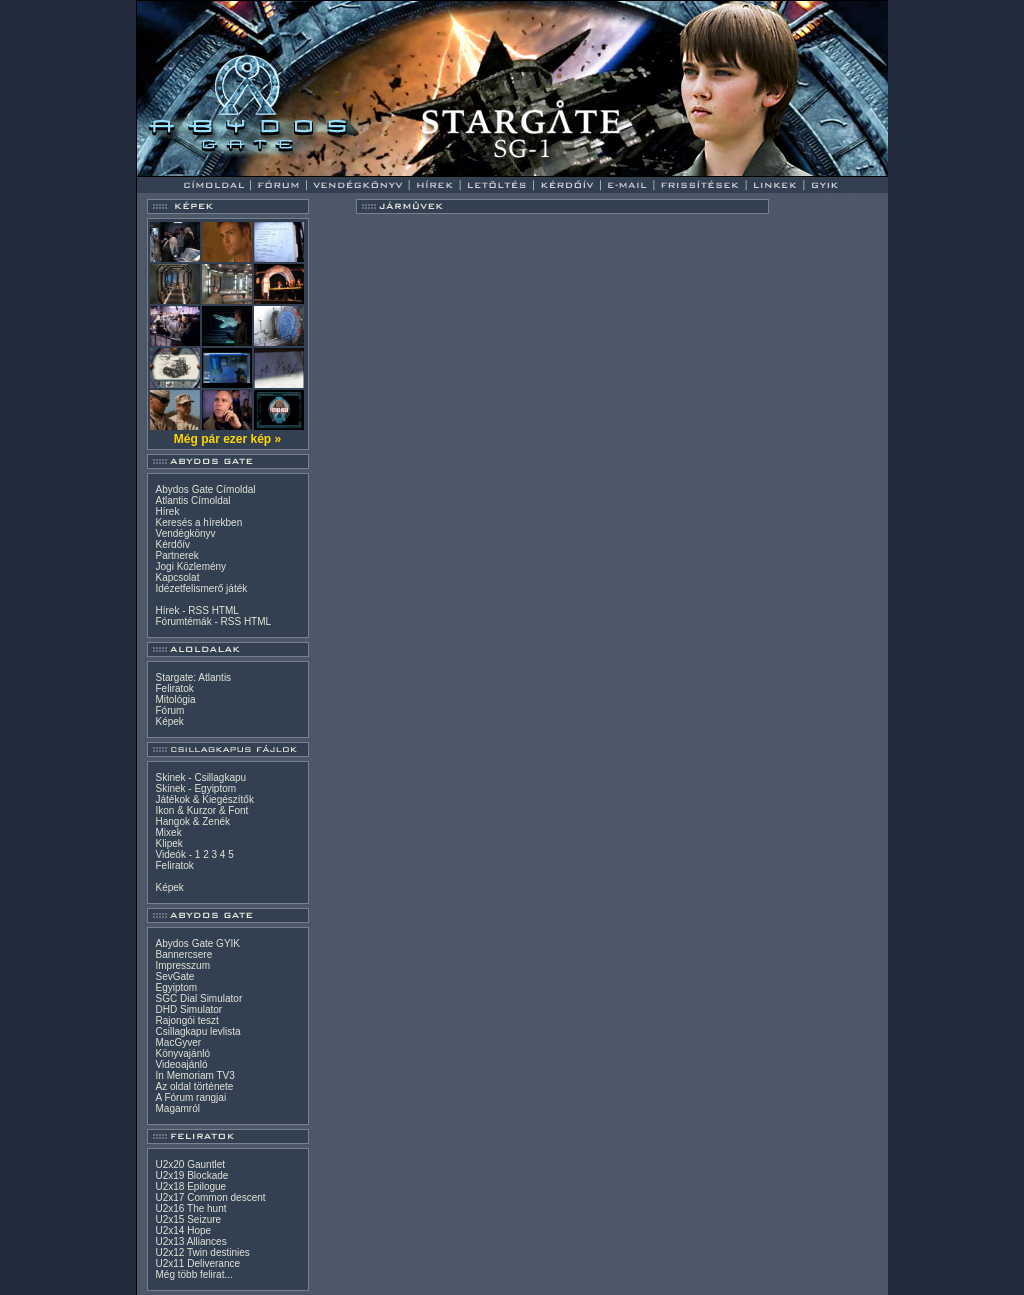  I want to click on Még pár ezer kép », so click(227, 439).